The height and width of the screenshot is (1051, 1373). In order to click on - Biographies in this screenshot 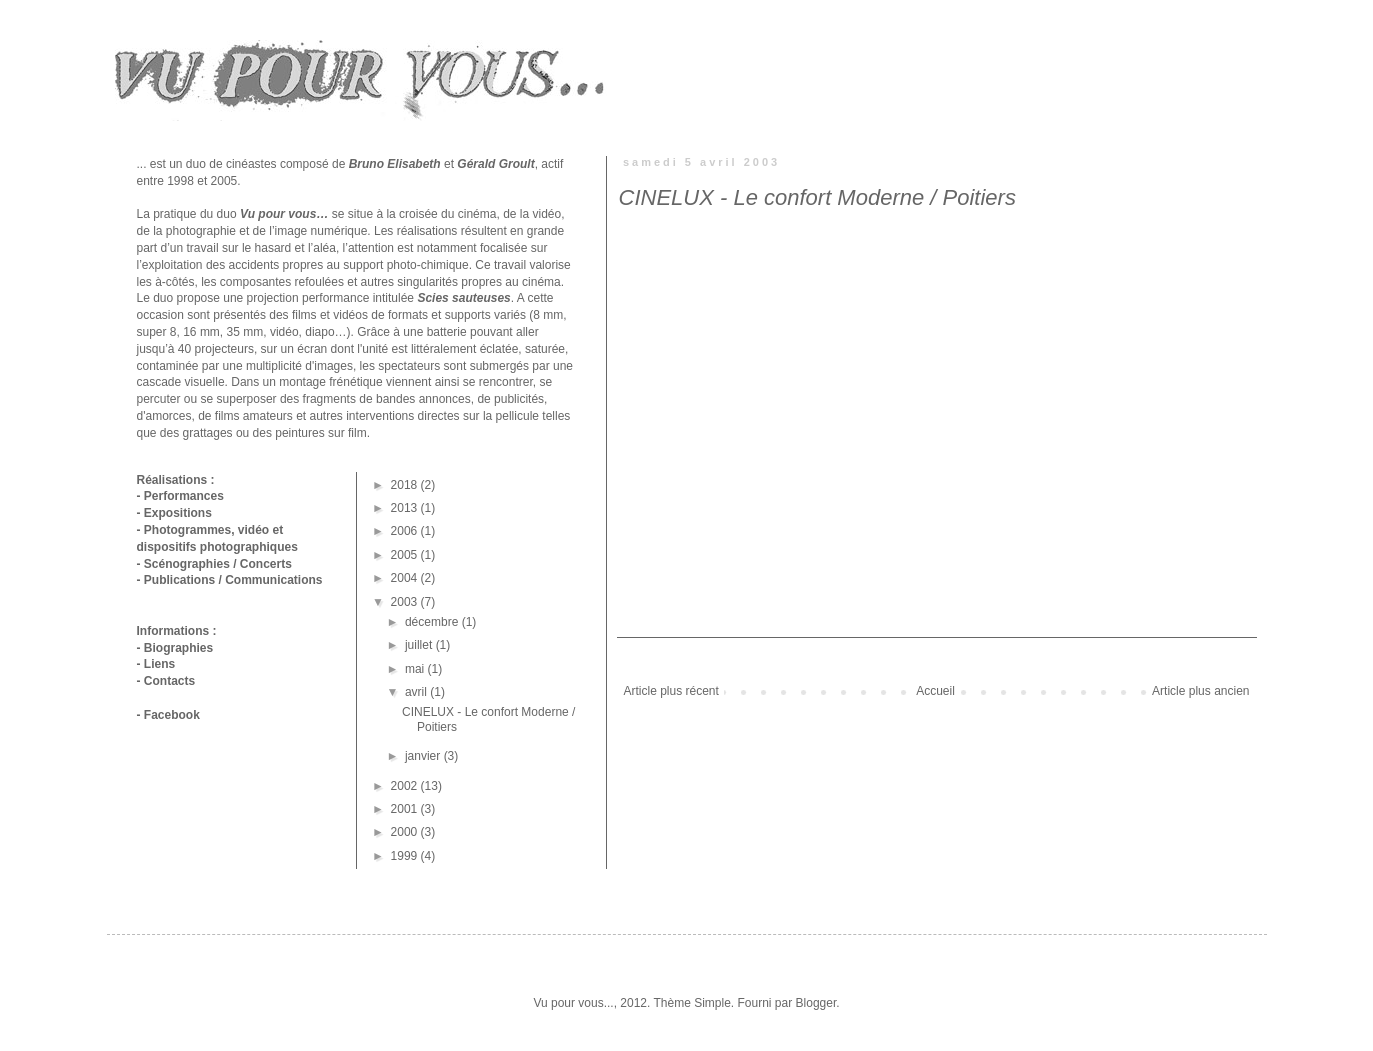, I will do `click(175, 648)`.